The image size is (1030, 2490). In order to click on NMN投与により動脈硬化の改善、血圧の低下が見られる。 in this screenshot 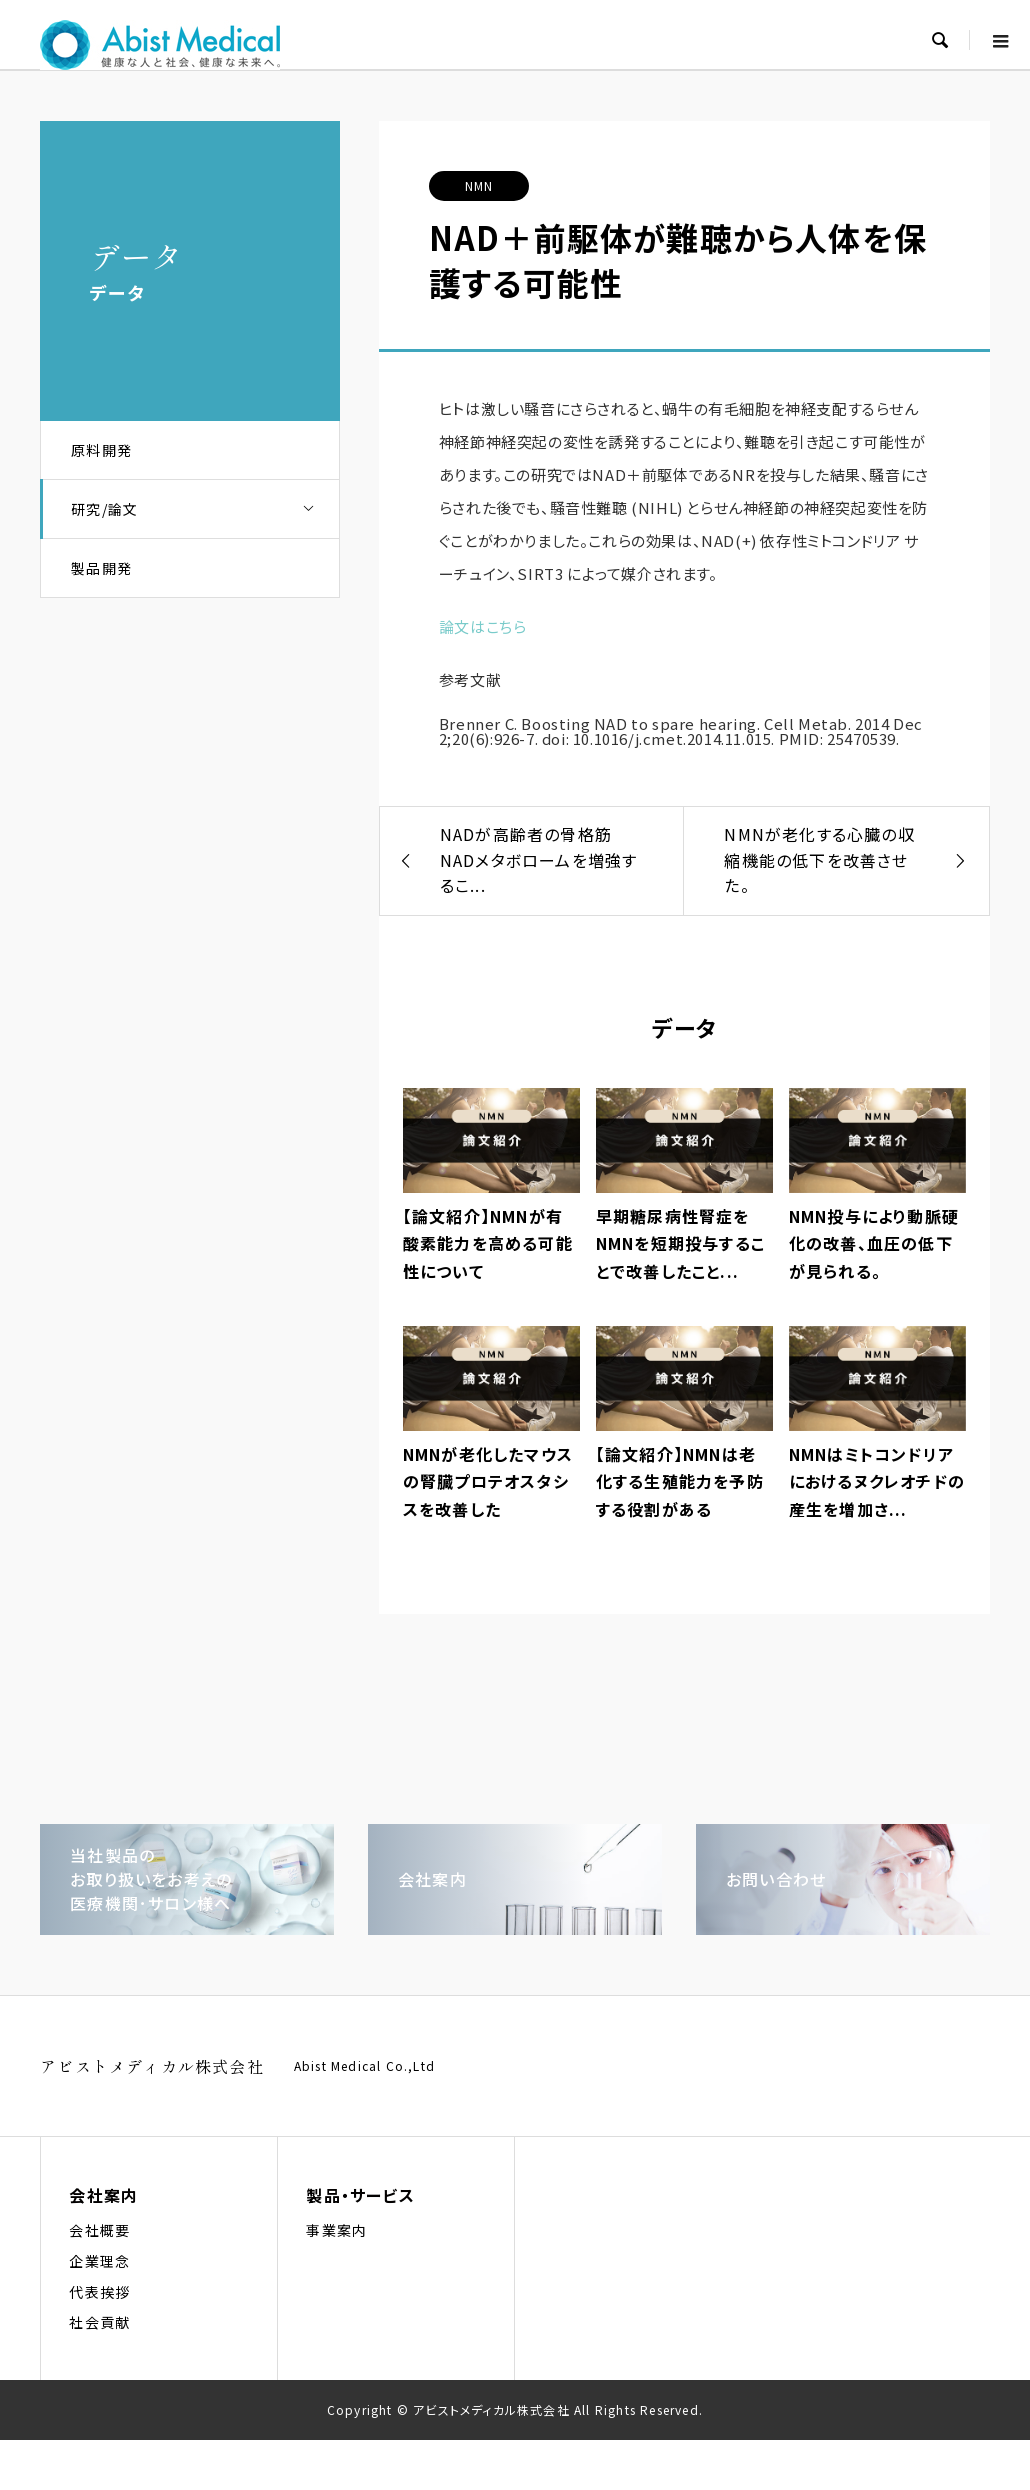, I will do `click(874, 1243)`.